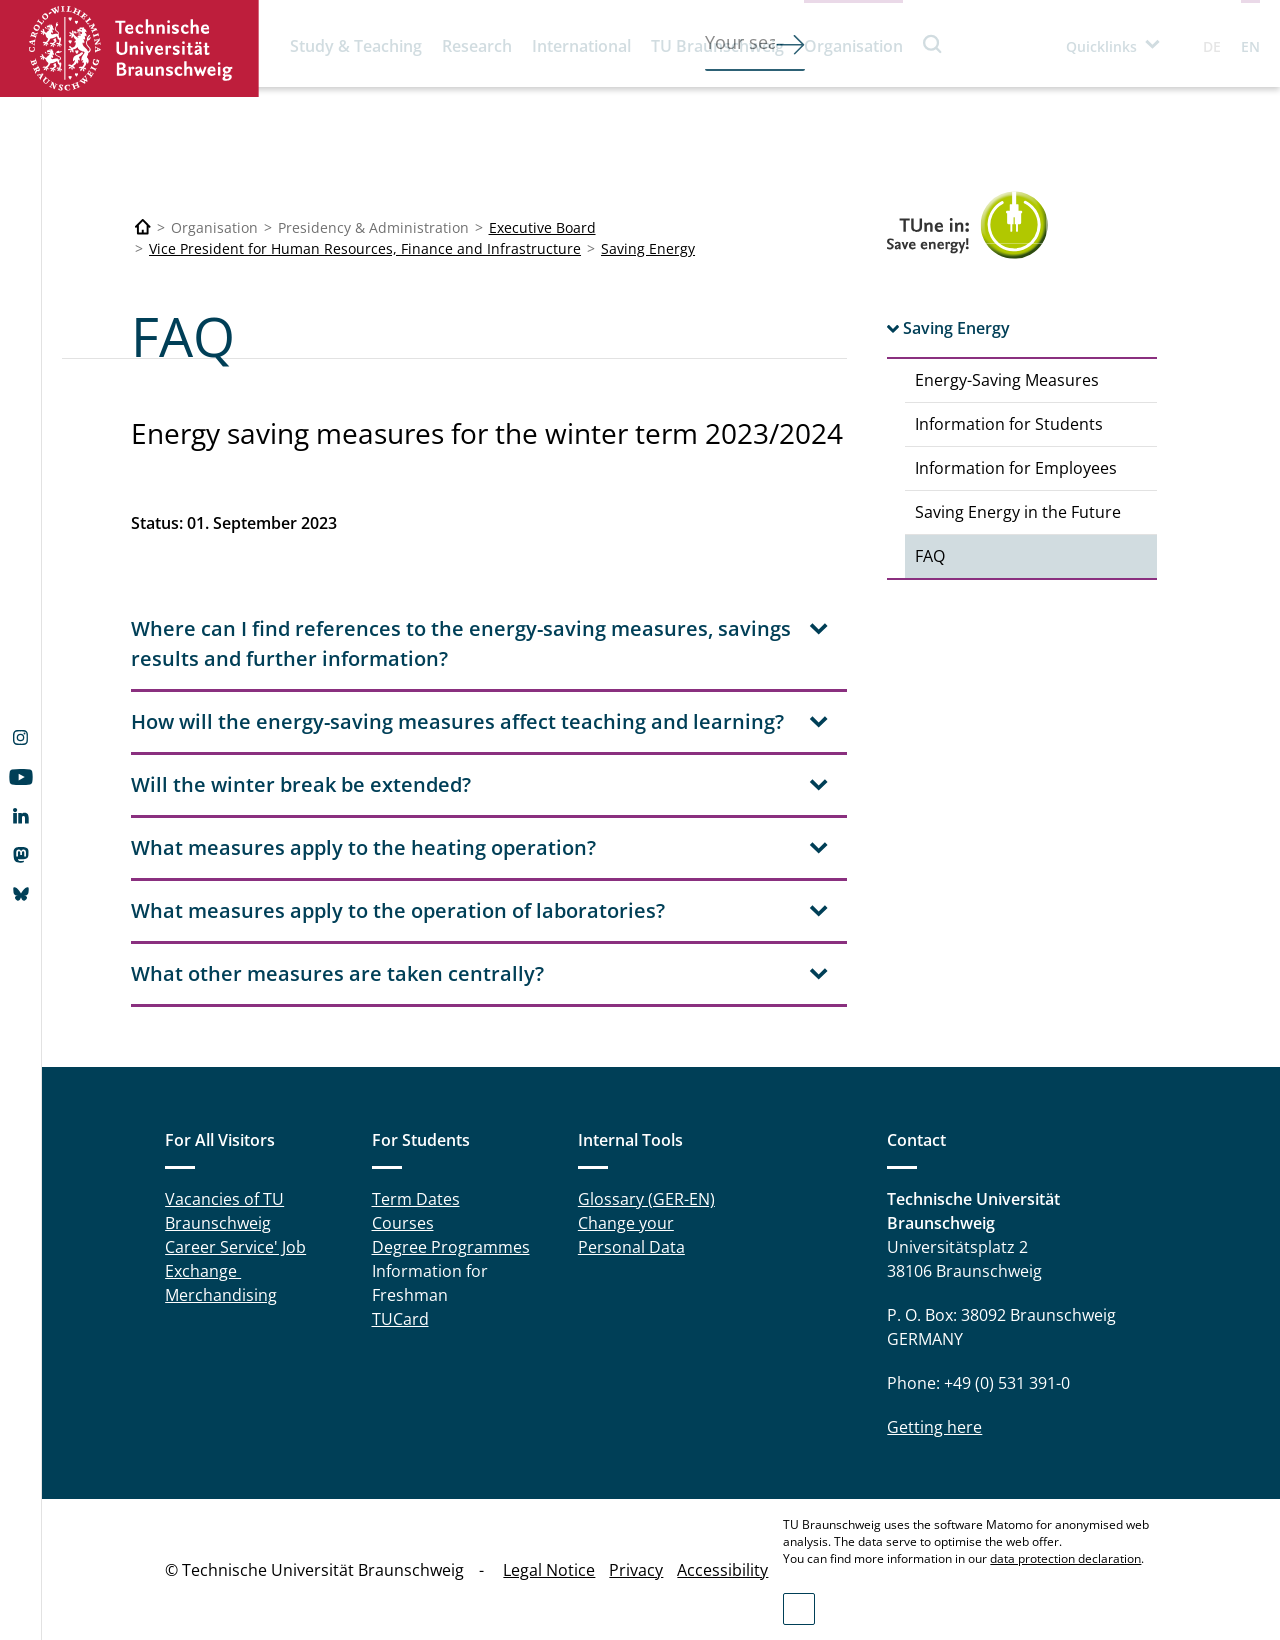 Image resolution: width=1280 pixels, height=1640 pixels. What do you see at coordinates (930, 556) in the screenshot?
I see `FAQ` at bounding box center [930, 556].